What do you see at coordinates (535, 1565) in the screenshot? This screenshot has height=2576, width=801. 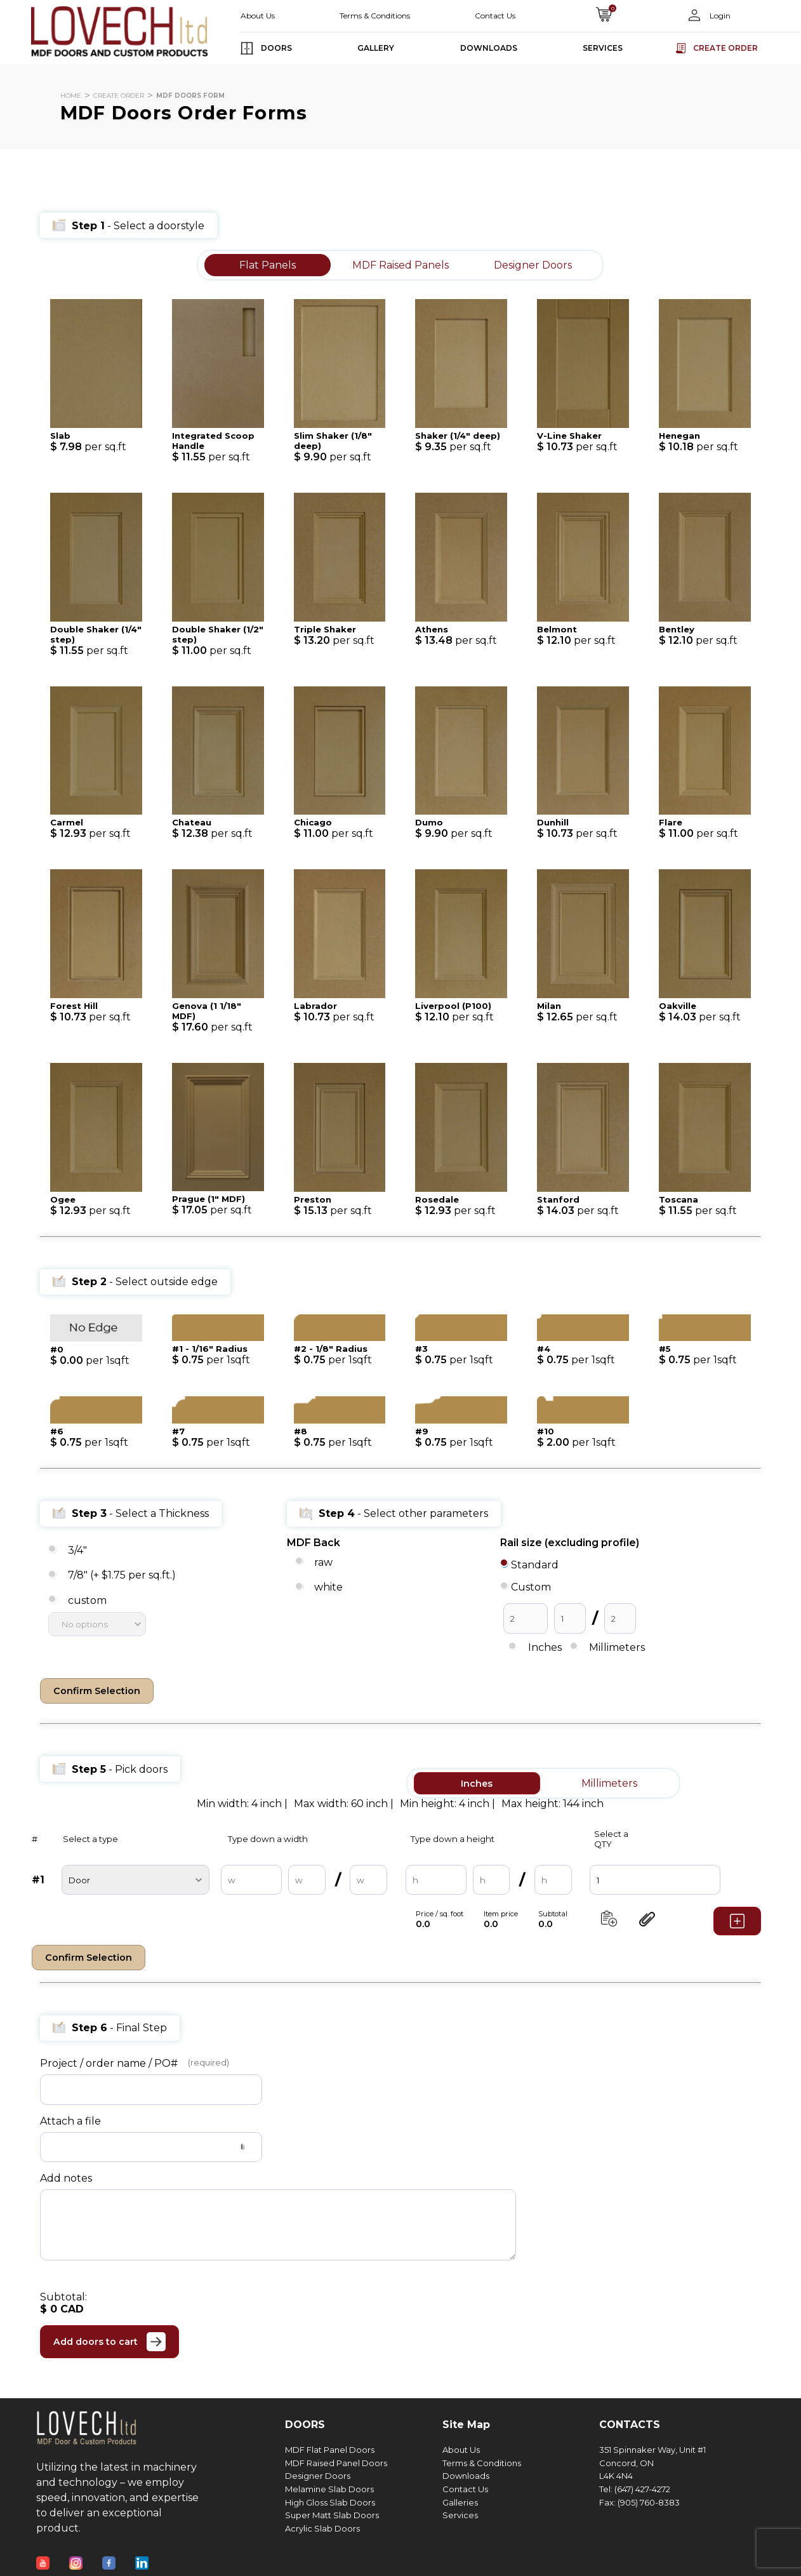 I see `Standard` at bounding box center [535, 1565].